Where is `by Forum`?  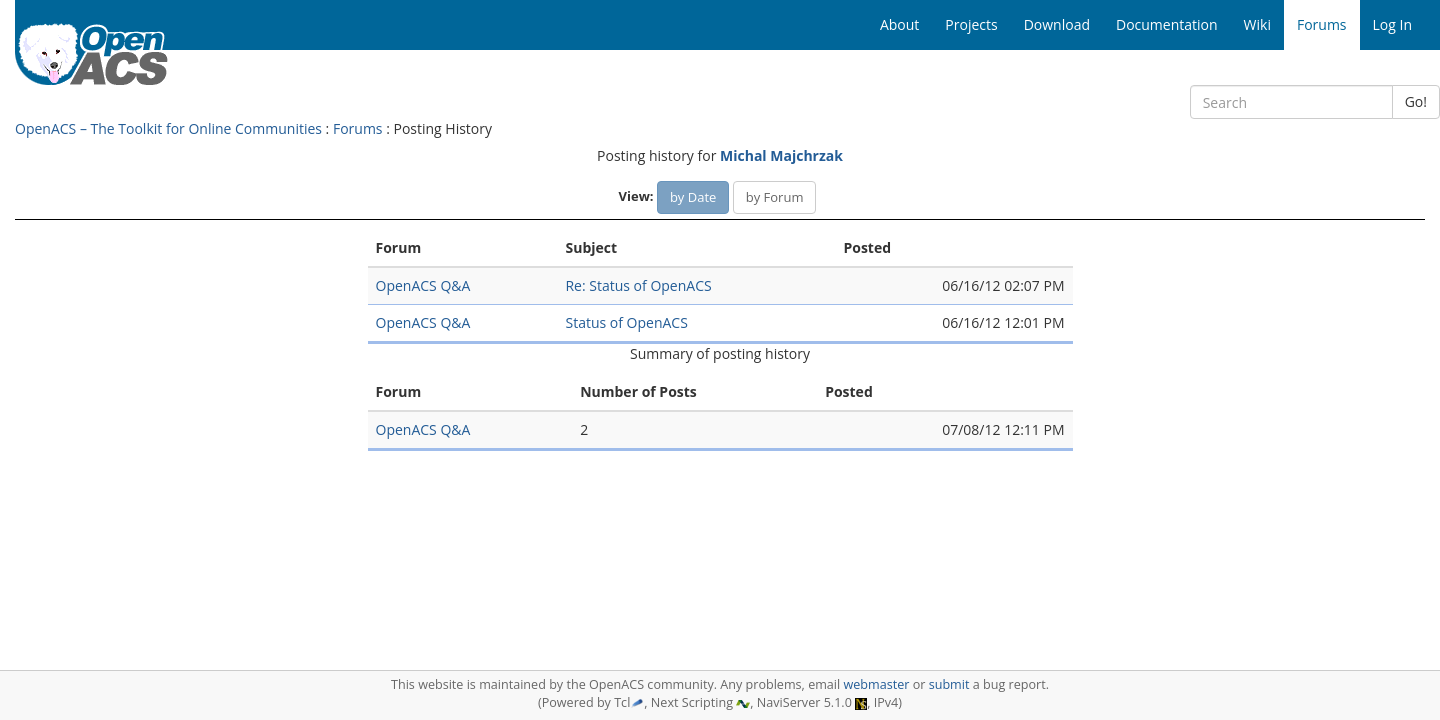
by Forum is located at coordinates (775, 197).